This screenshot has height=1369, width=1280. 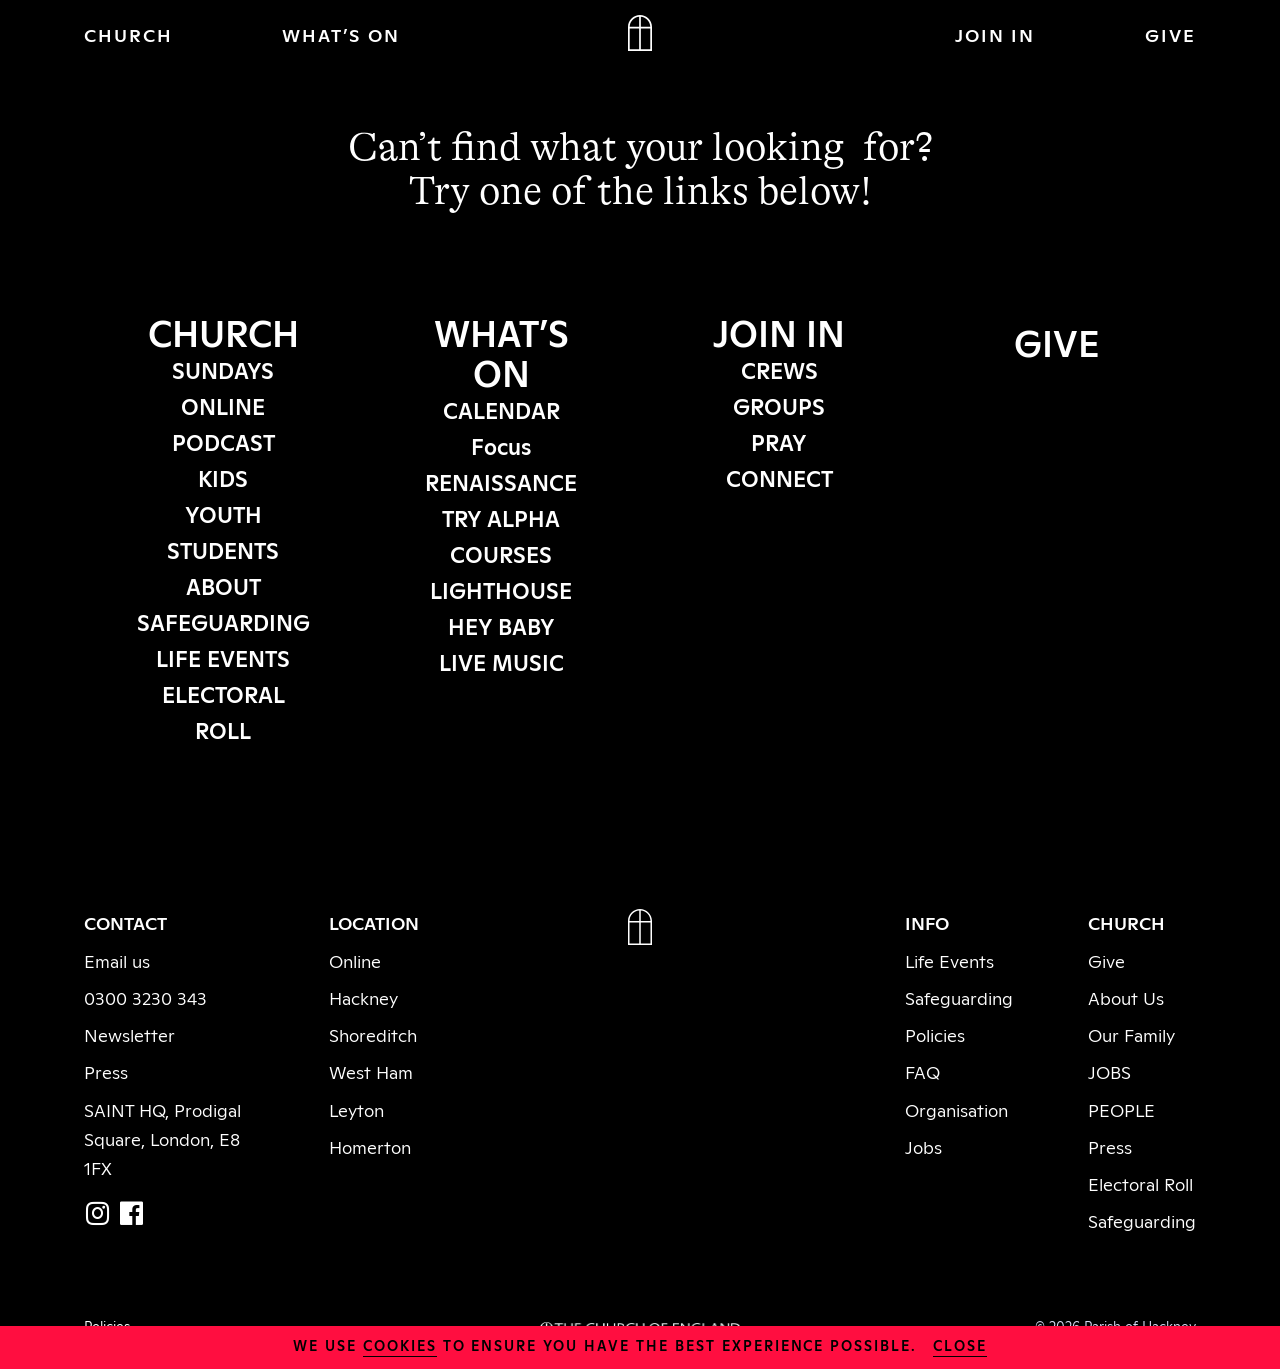 I want to click on CONNECT, so click(x=779, y=477).